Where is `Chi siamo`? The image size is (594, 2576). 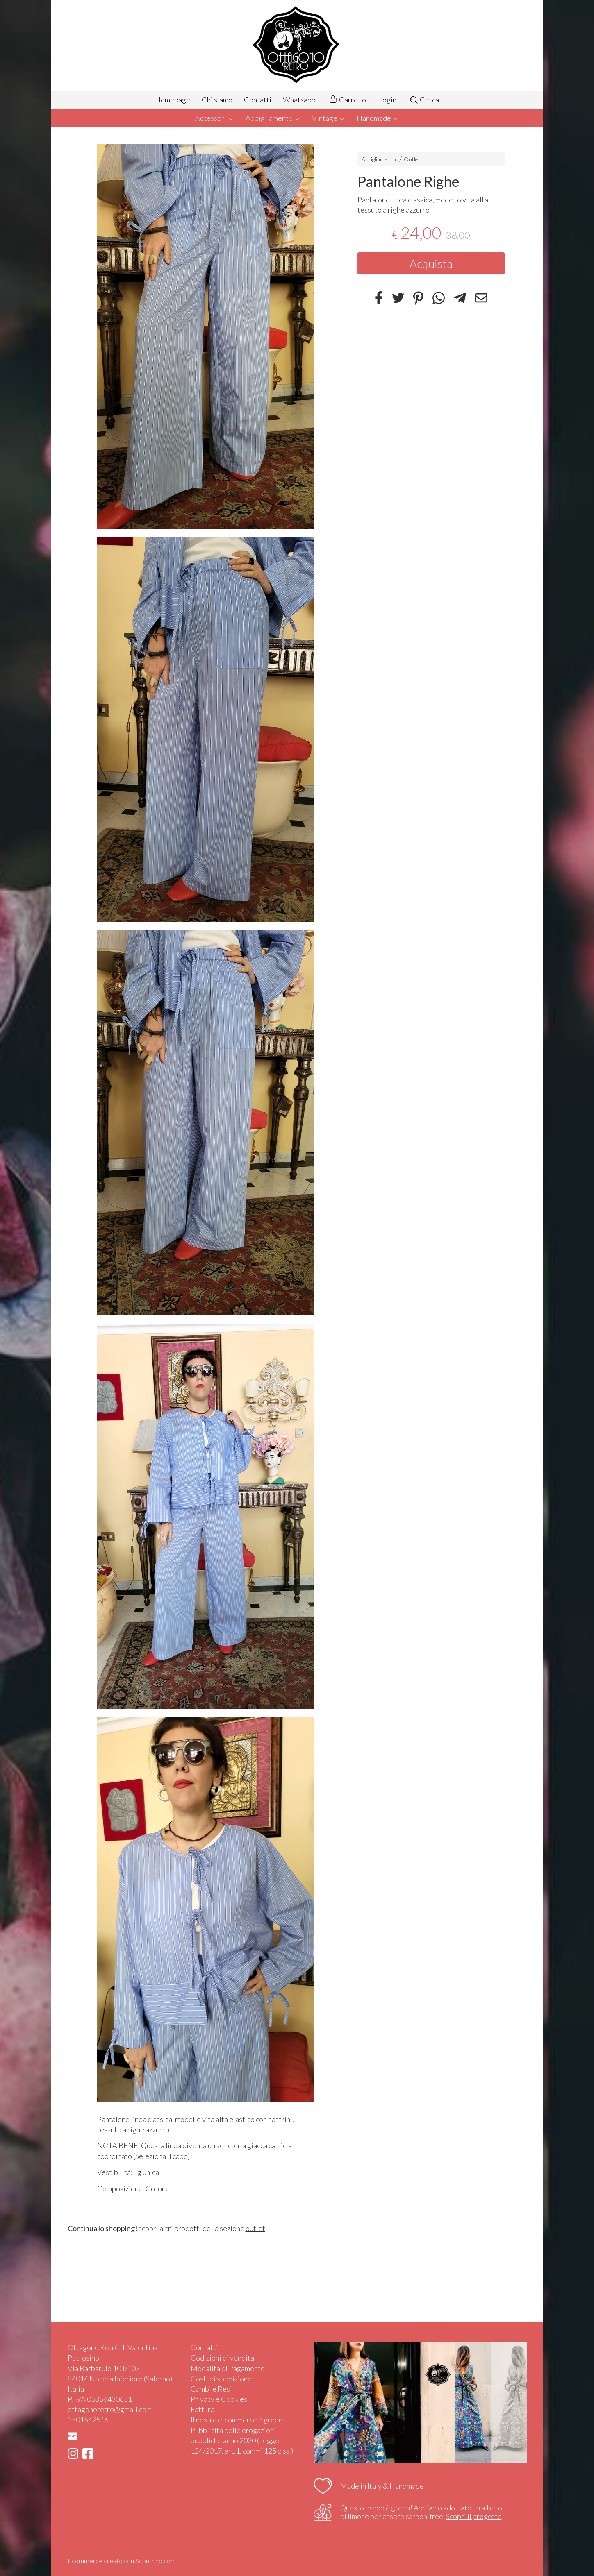
Chi siamo is located at coordinates (217, 99).